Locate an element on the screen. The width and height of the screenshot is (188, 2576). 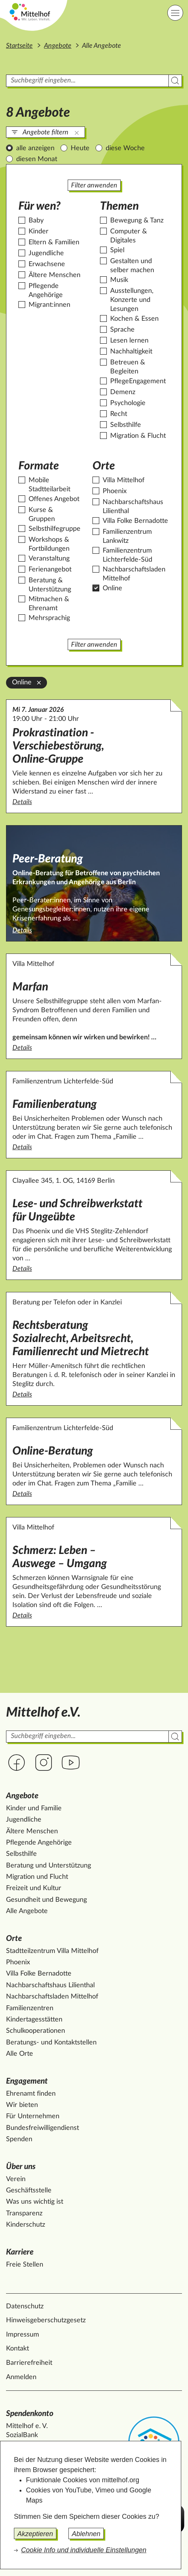
Selbsthilfegruppe is located at coordinates (54, 529).